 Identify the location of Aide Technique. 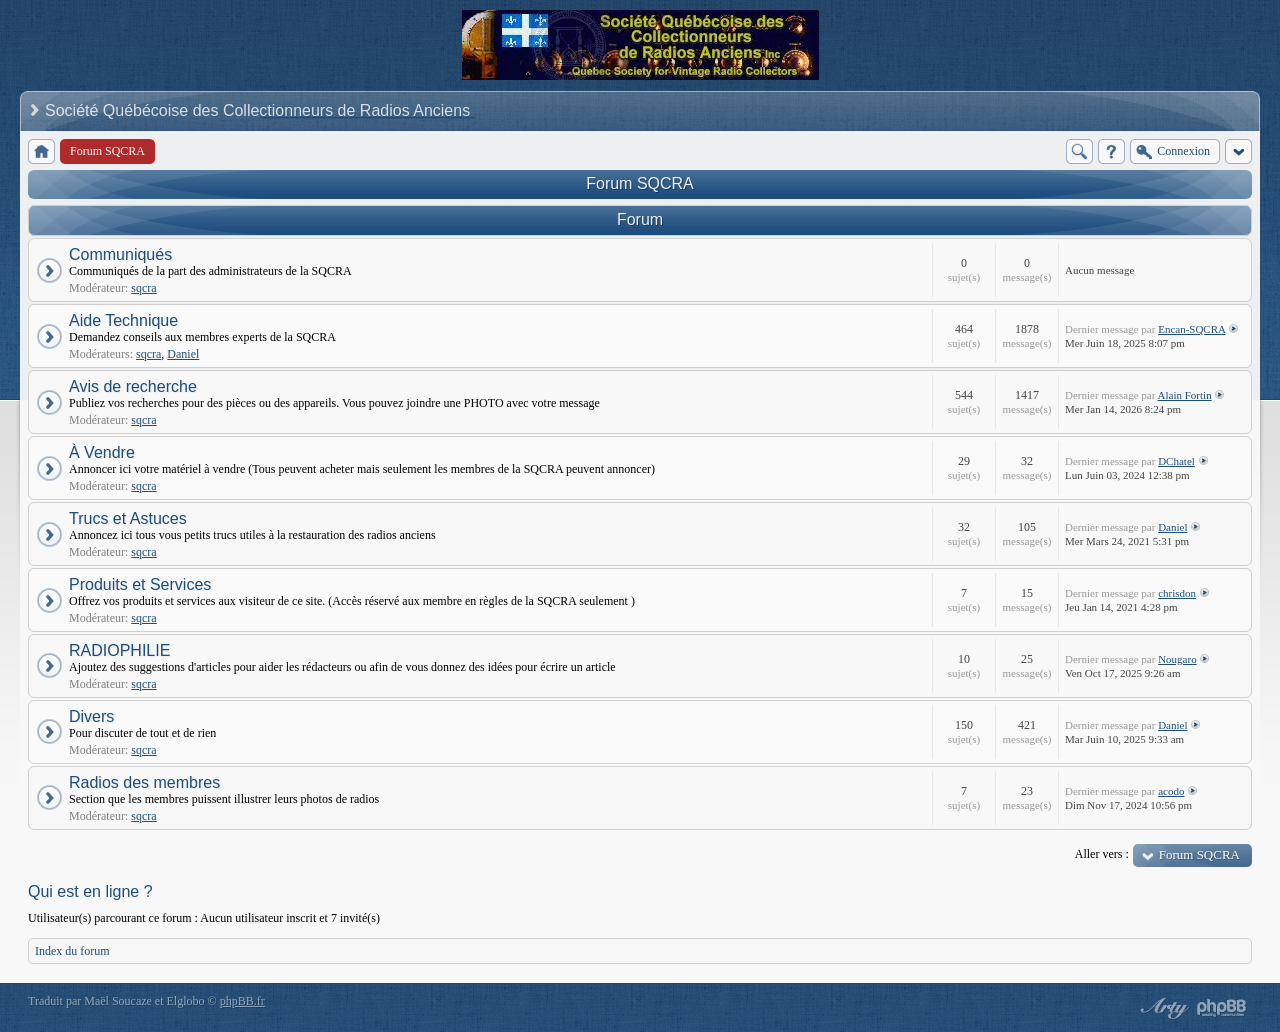
(123, 320).